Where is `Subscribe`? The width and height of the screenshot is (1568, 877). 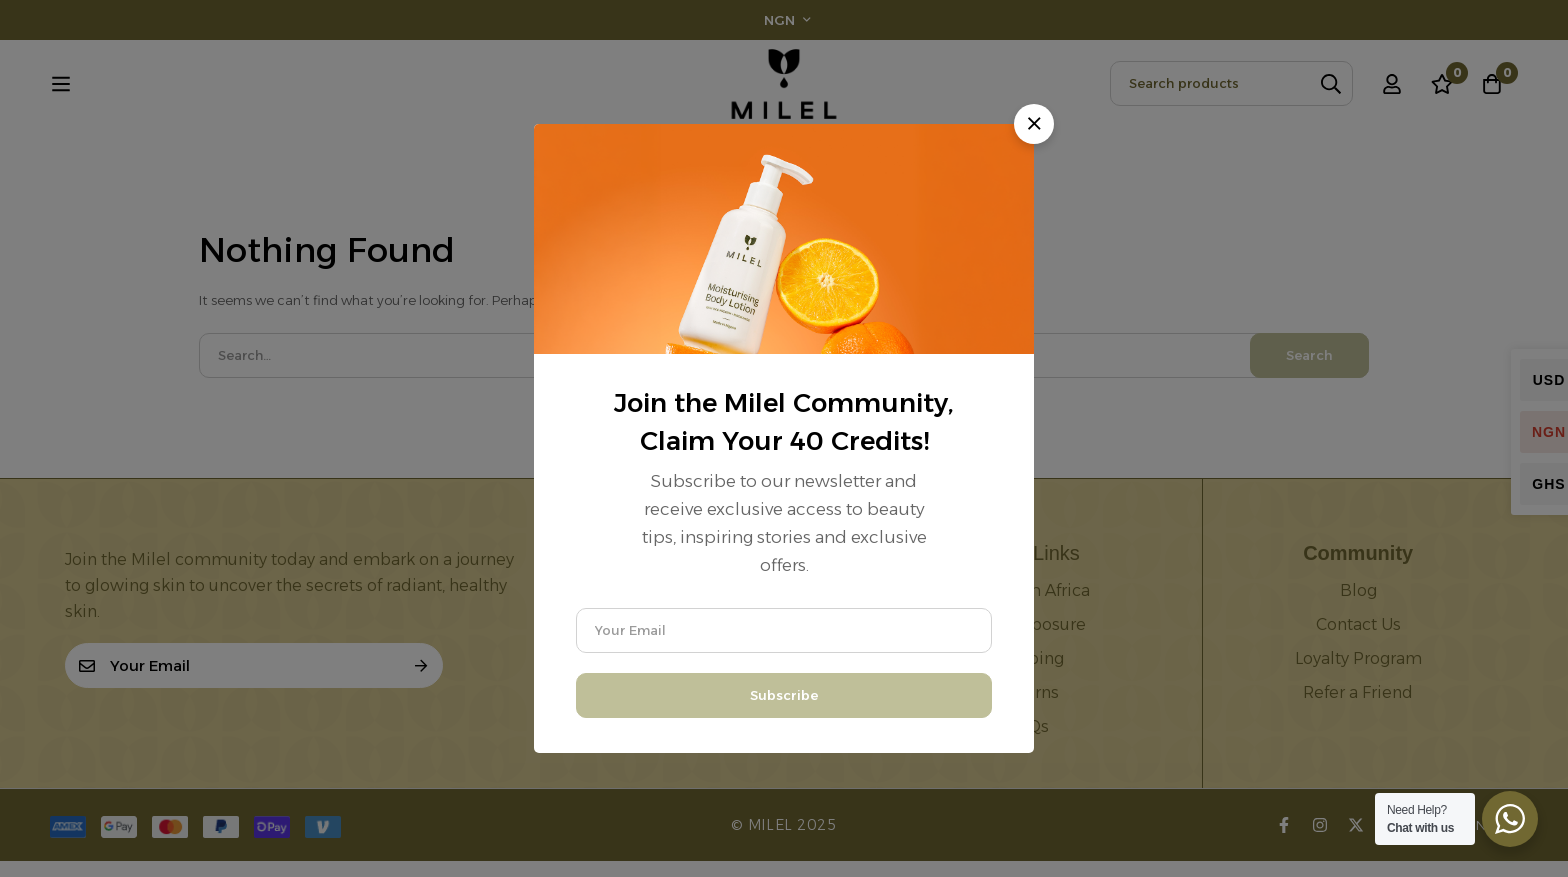 Subscribe is located at coordinates (784, 695).